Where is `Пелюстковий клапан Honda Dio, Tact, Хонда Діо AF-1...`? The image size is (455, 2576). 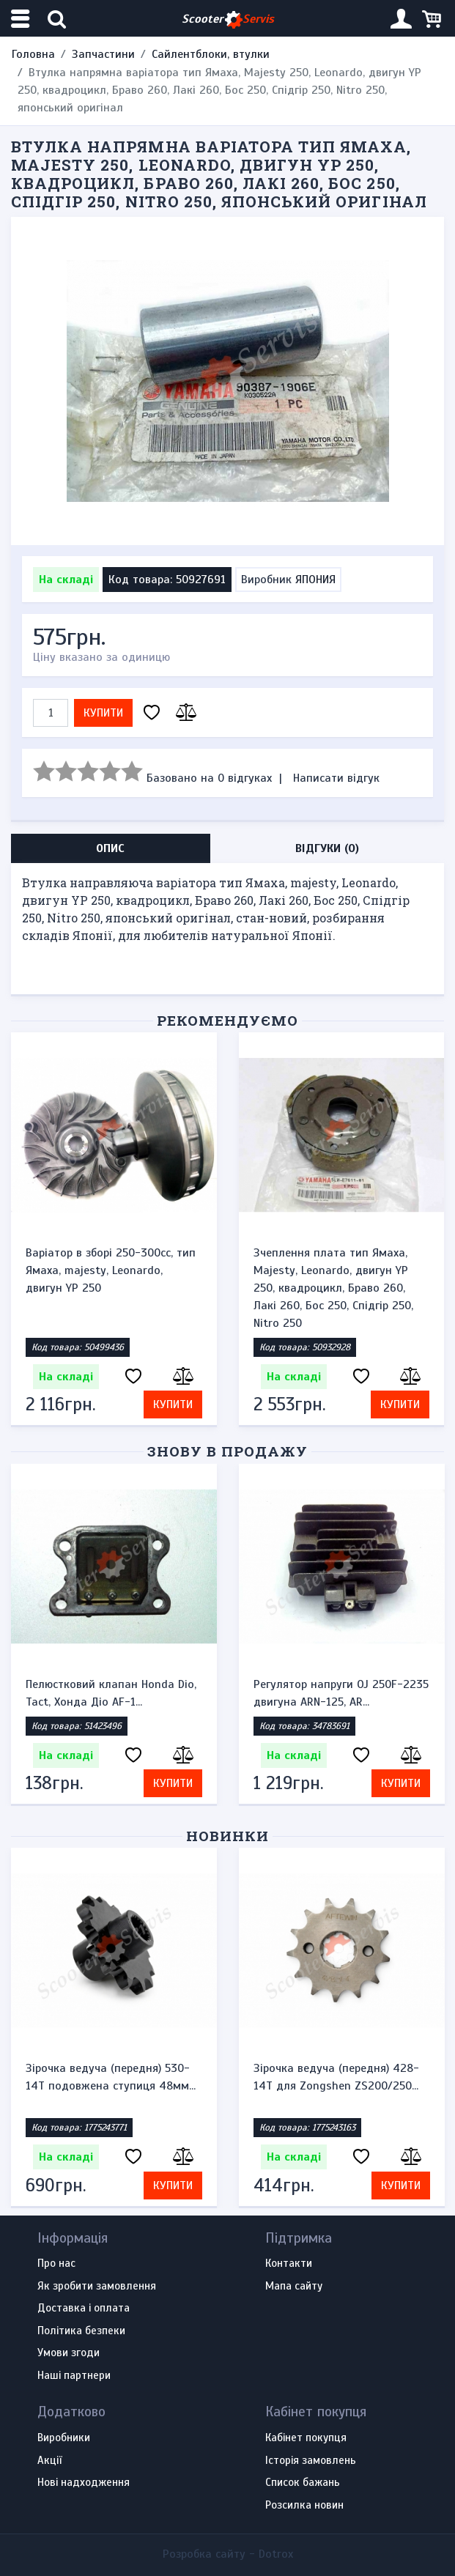
Пелюстковий клапан Honda Dio, Tact, Хонда Діо AF-1... is located at coordinates (111, 1693).